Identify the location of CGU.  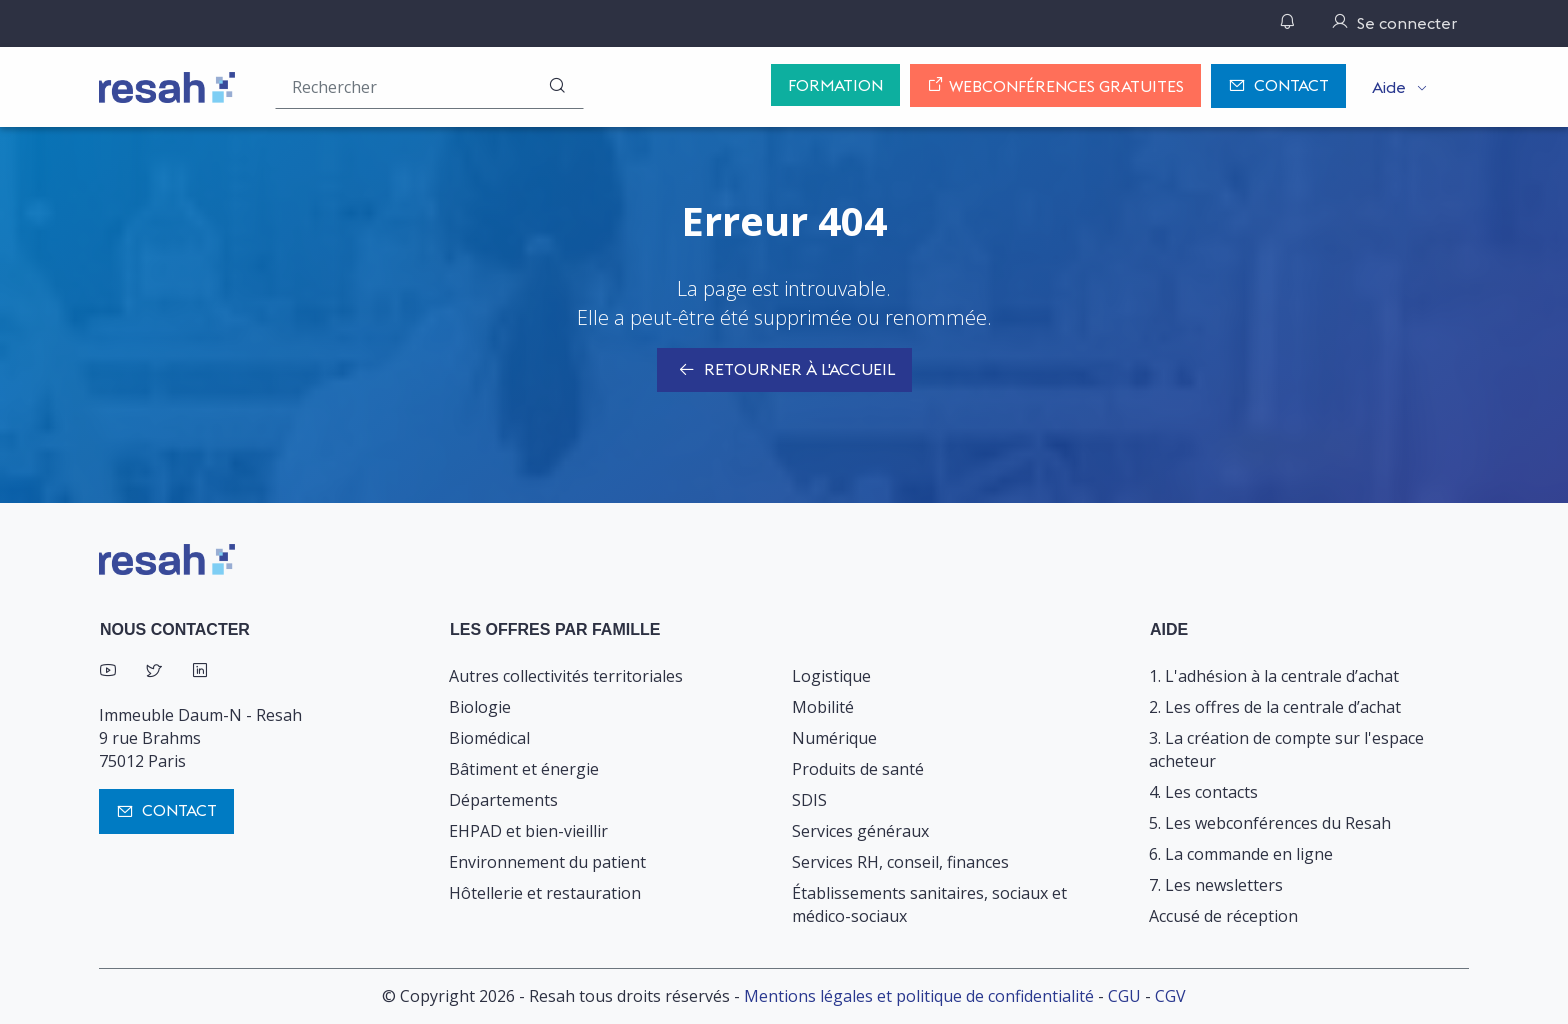
(1124, 996).